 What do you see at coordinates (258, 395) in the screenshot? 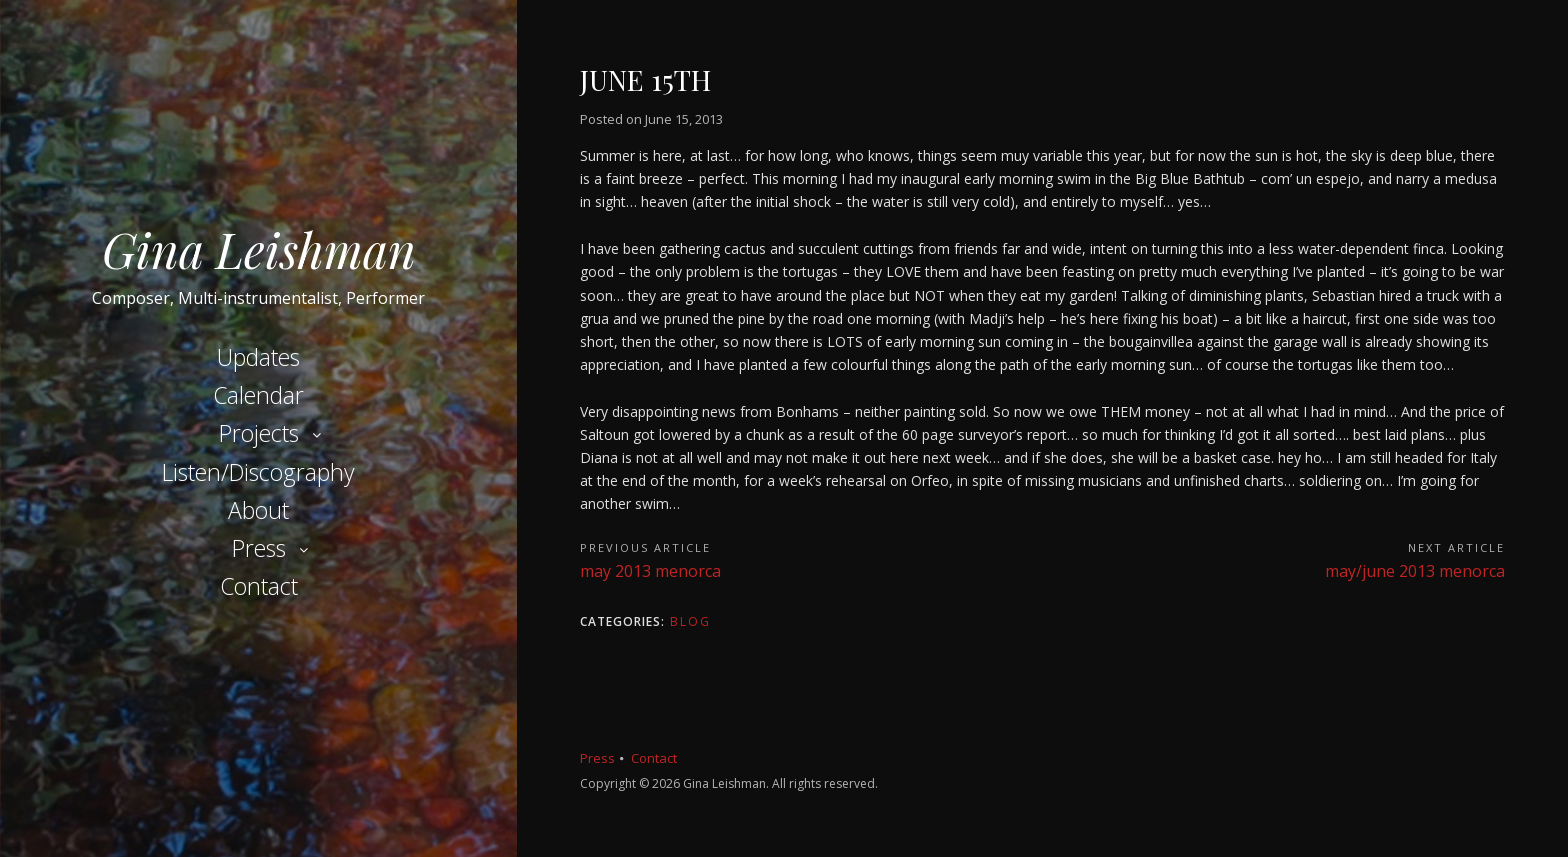
I see `Calendar` at bounding box center [258, 395].